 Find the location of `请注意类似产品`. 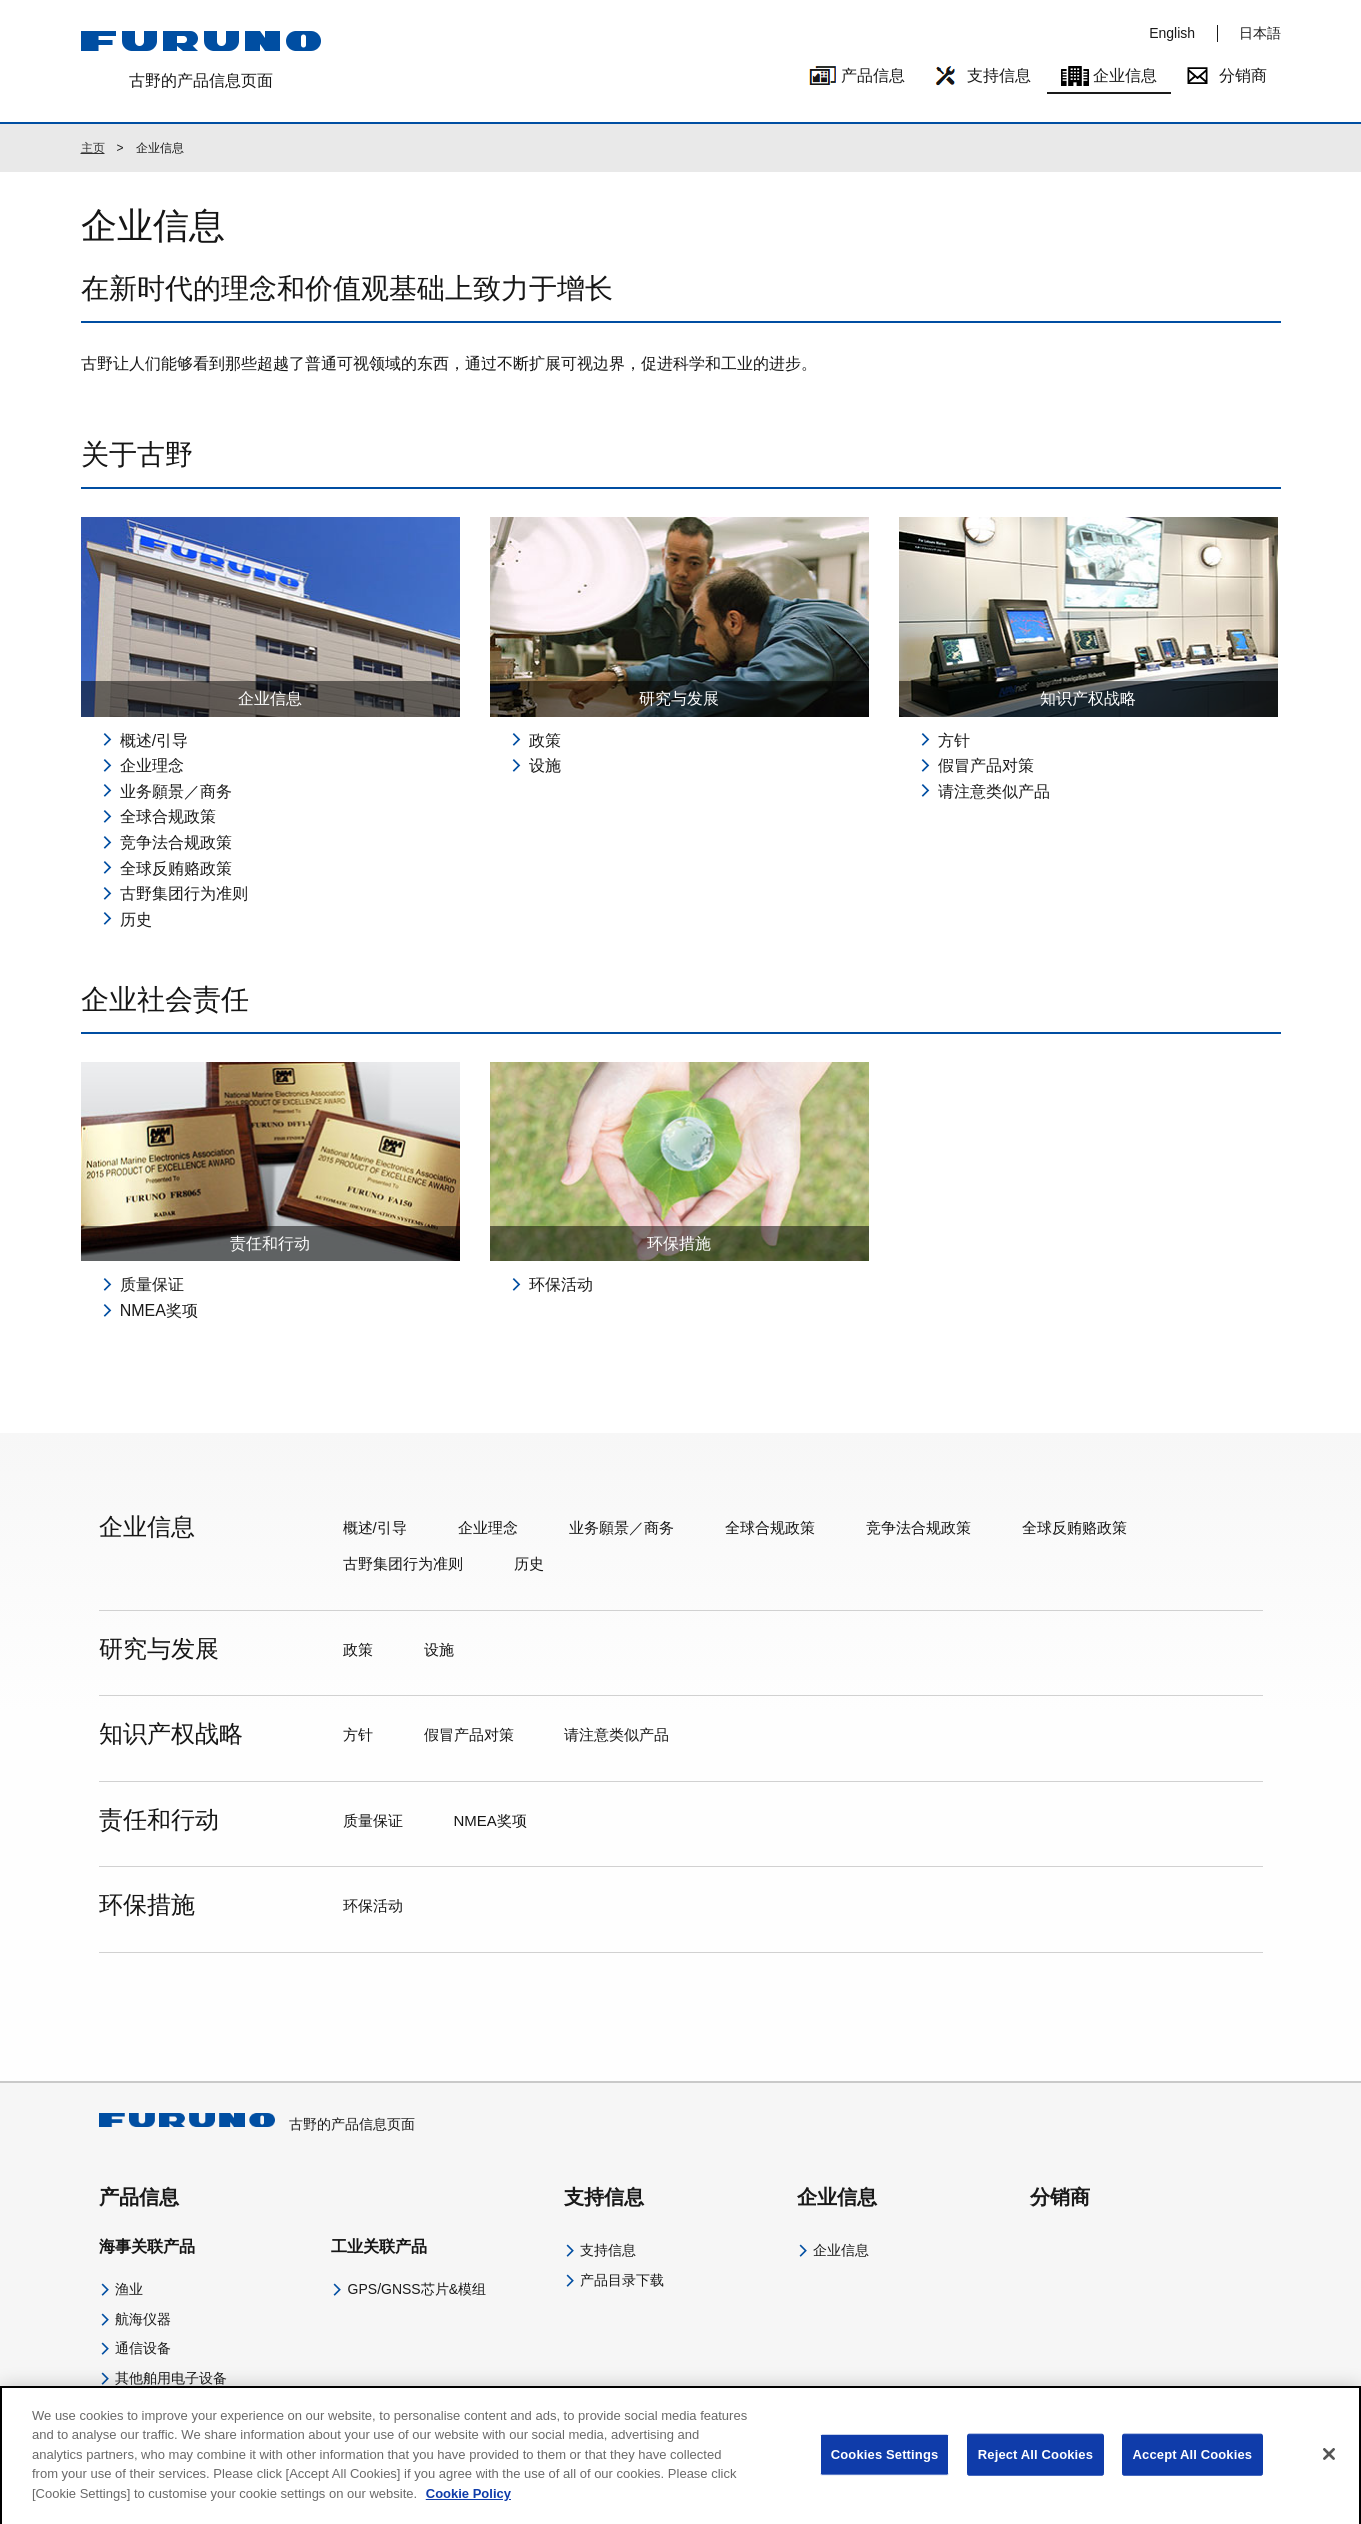

请注意类似产品 is located at coordinates (994, 791).